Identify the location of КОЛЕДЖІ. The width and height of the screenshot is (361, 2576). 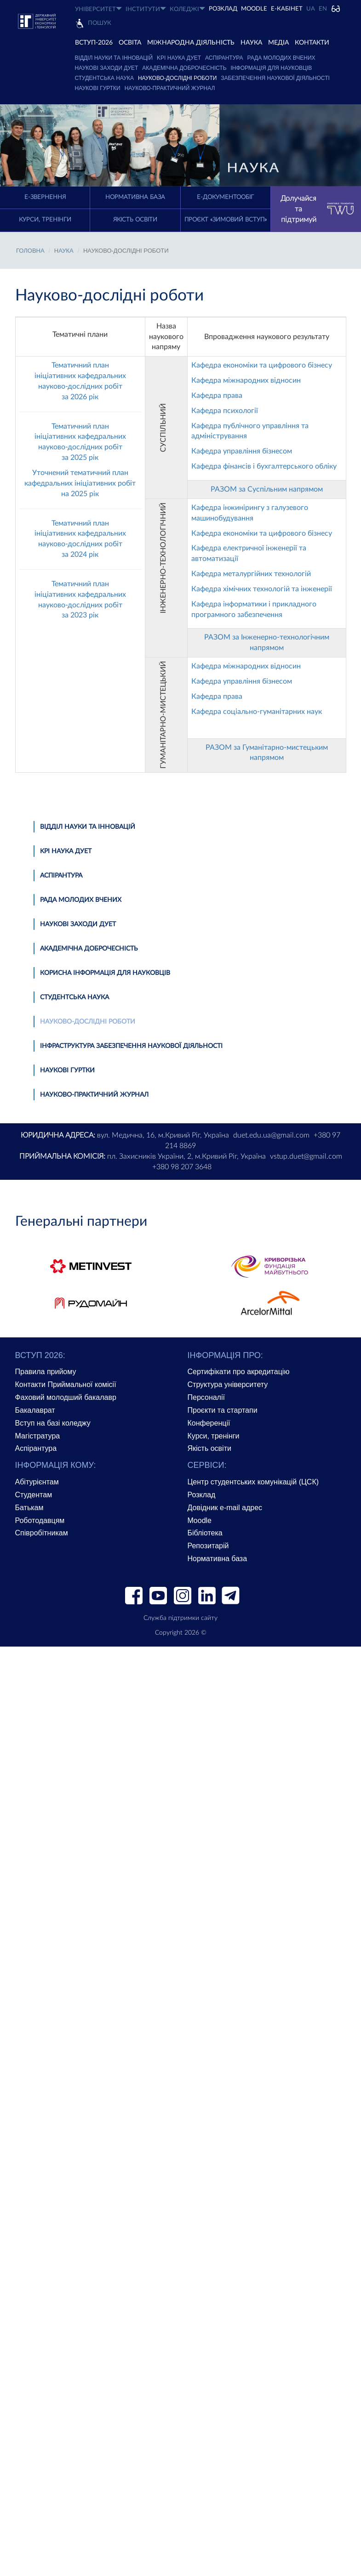
(187, 9).